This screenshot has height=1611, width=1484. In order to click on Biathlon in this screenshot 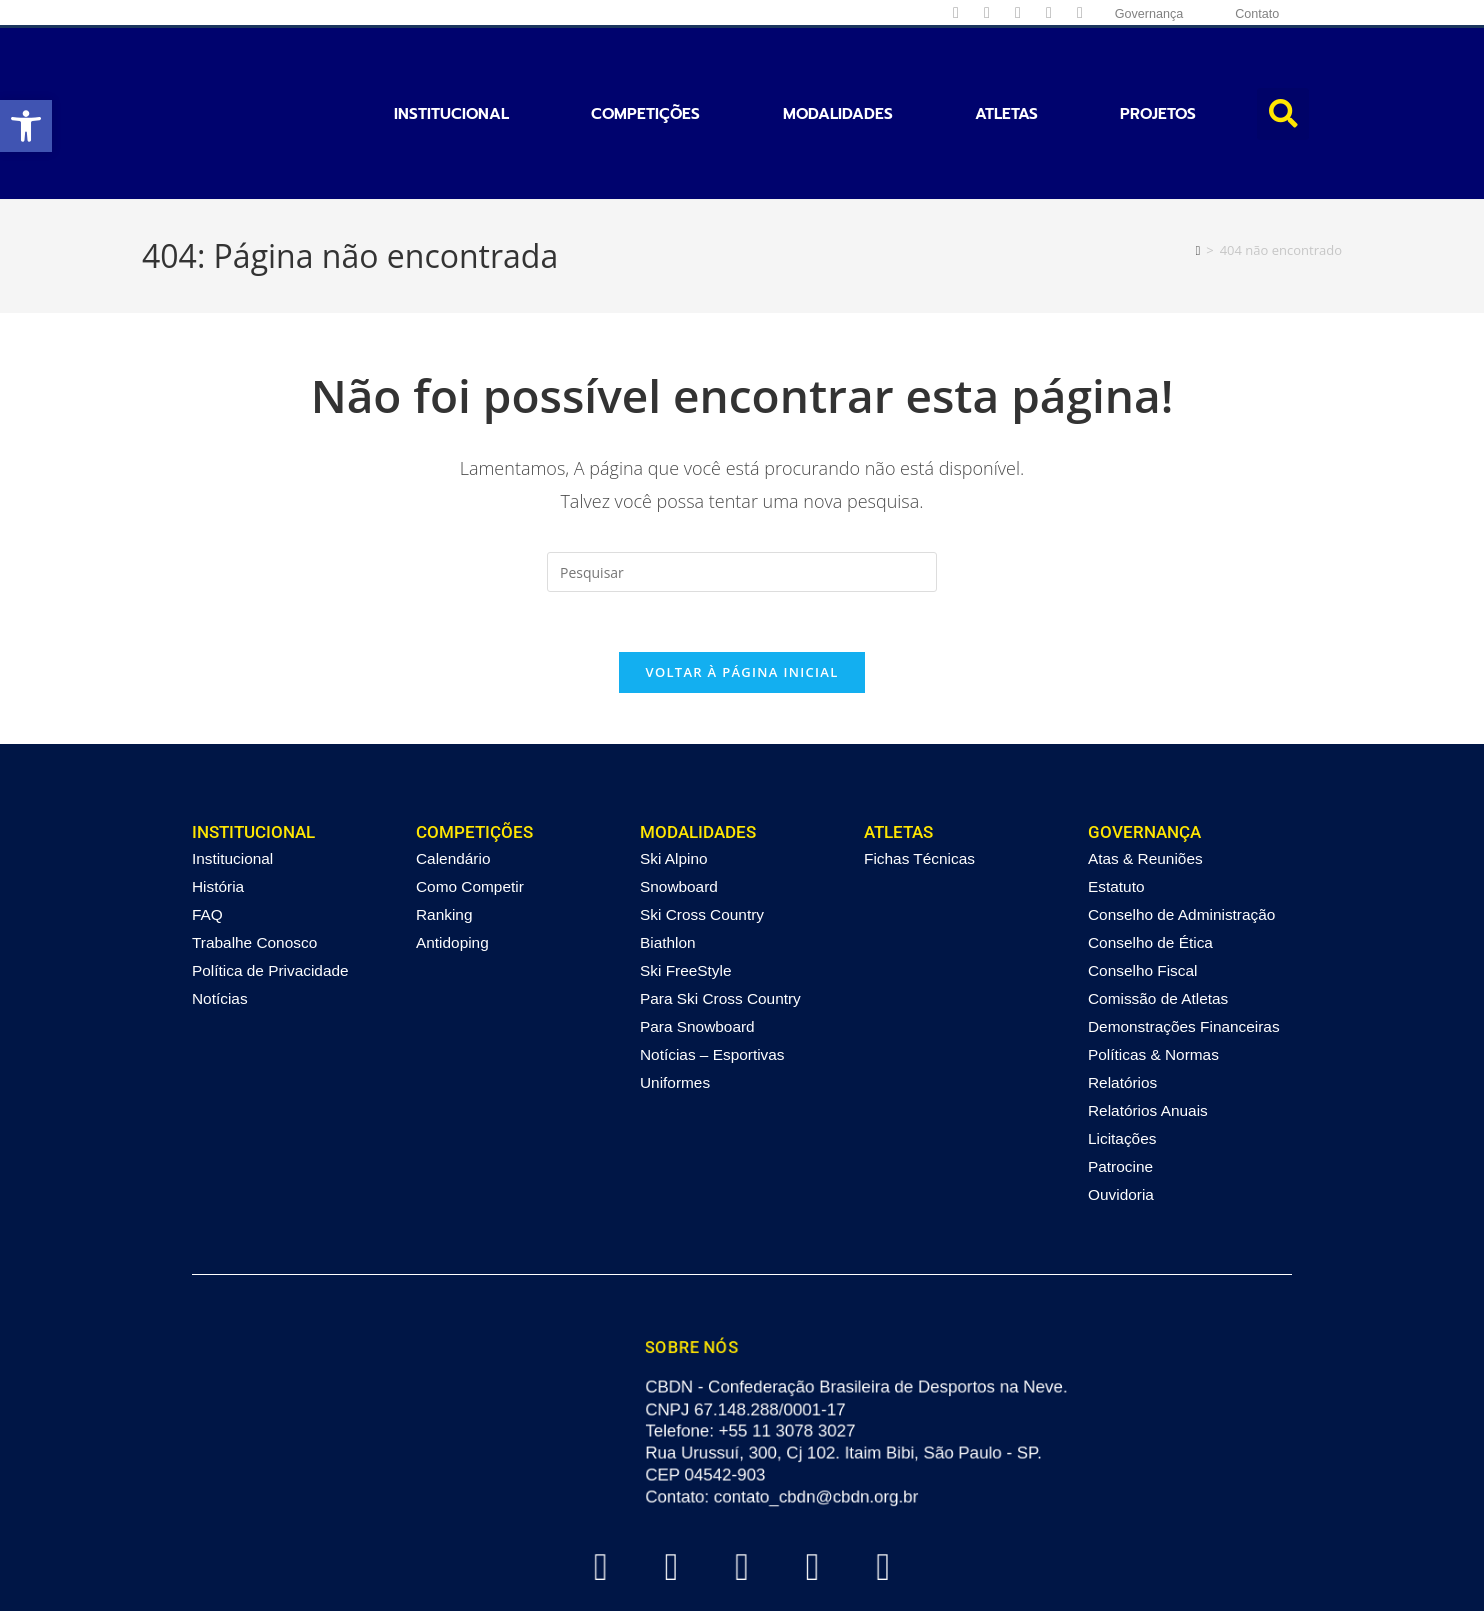, I will do `click(668, 853)`.